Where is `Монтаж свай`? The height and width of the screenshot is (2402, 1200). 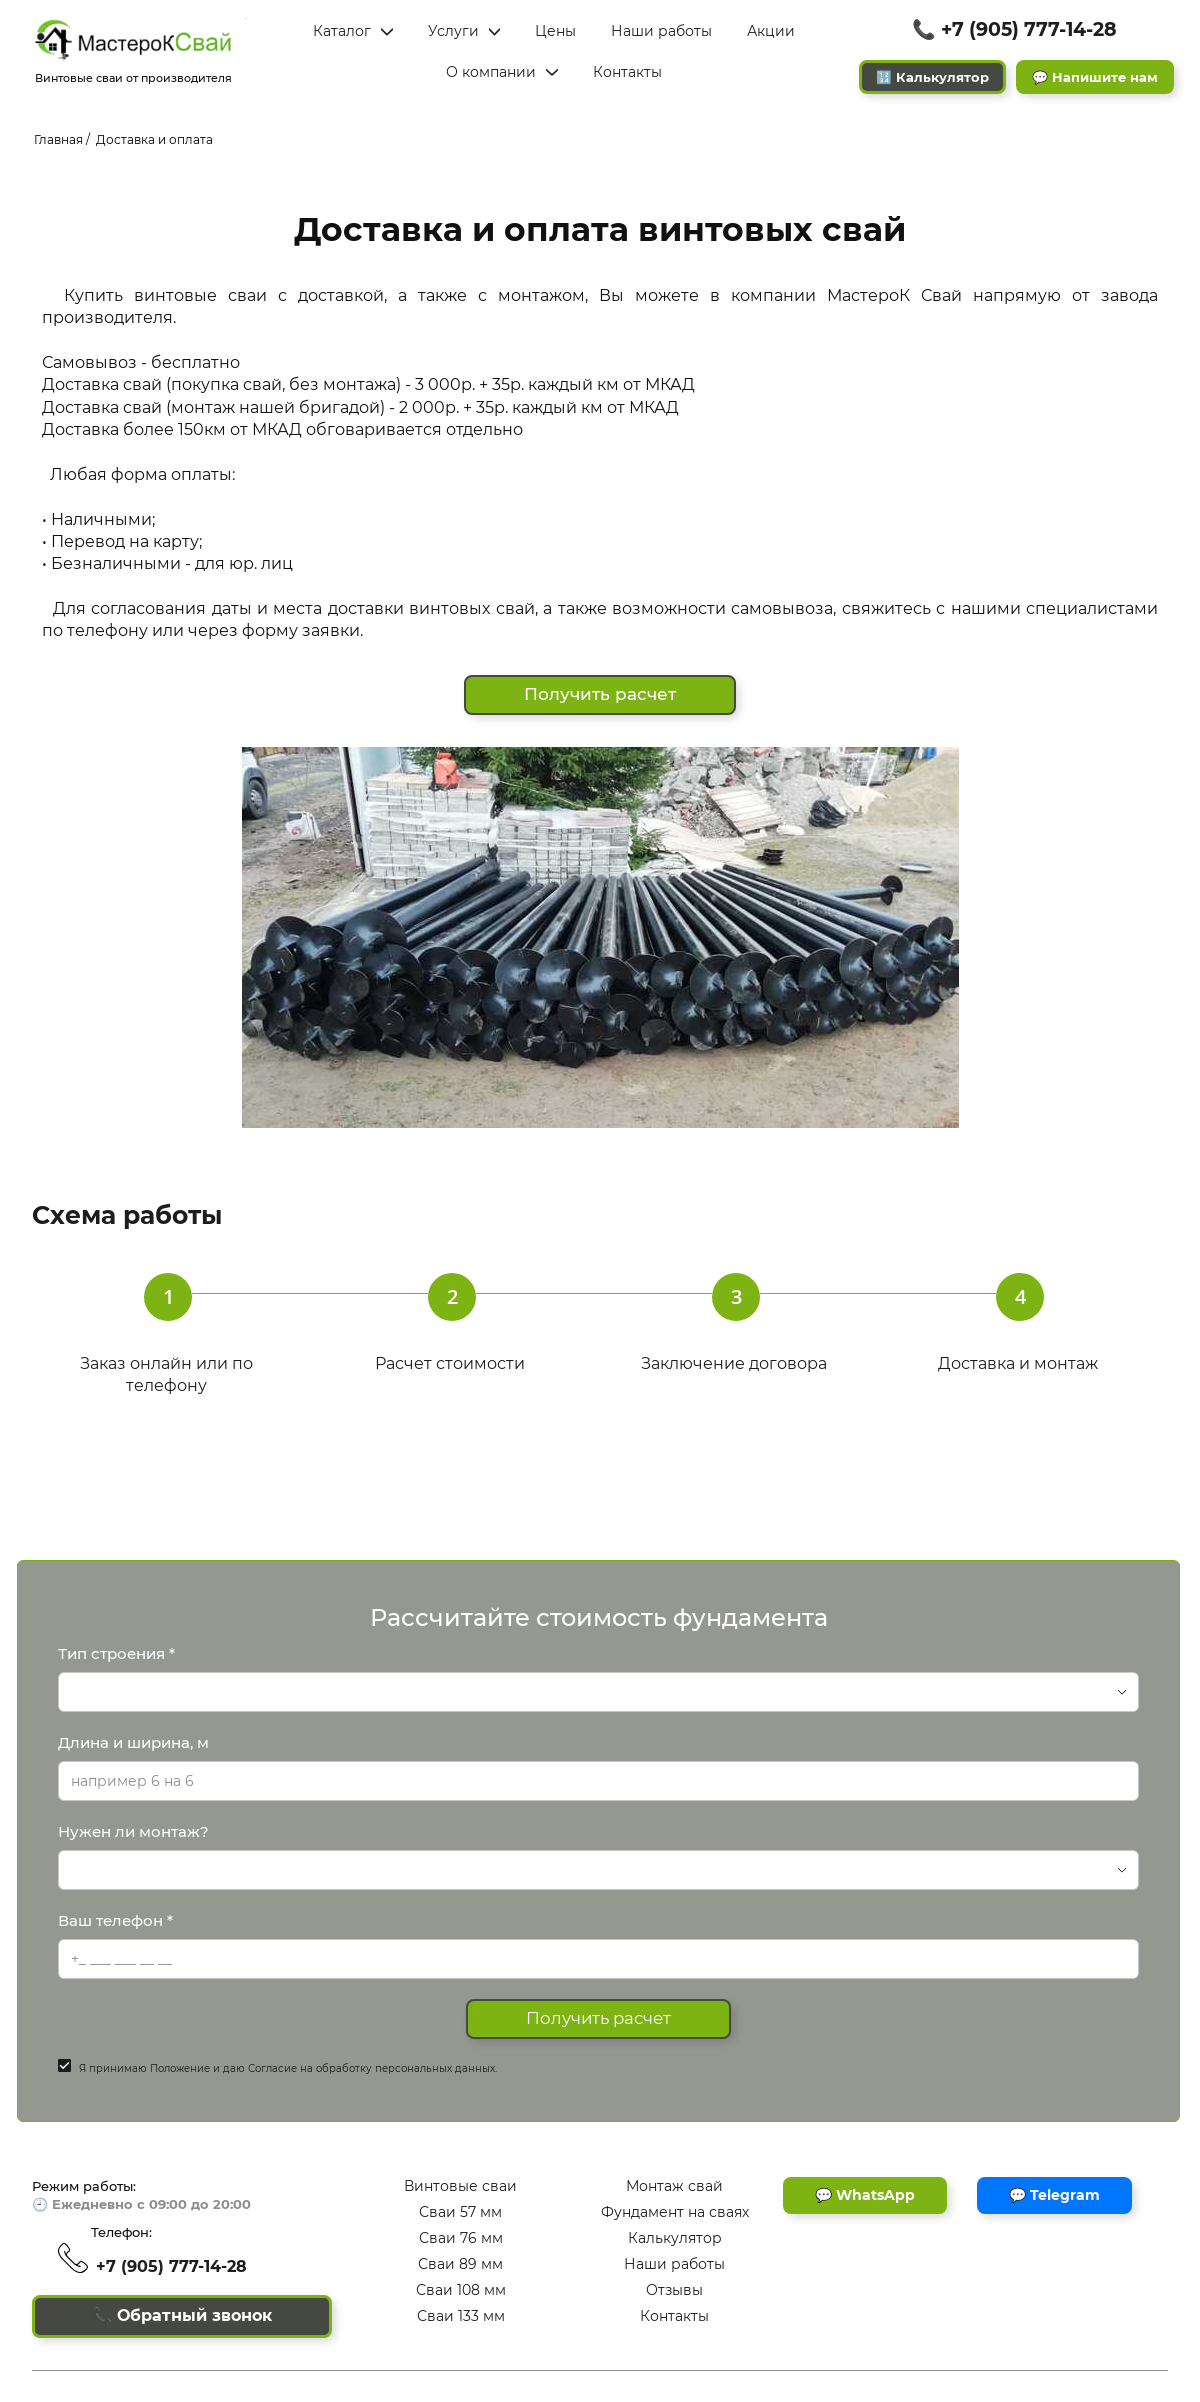
Монтаж свай is located at coordinates (674, 2186).